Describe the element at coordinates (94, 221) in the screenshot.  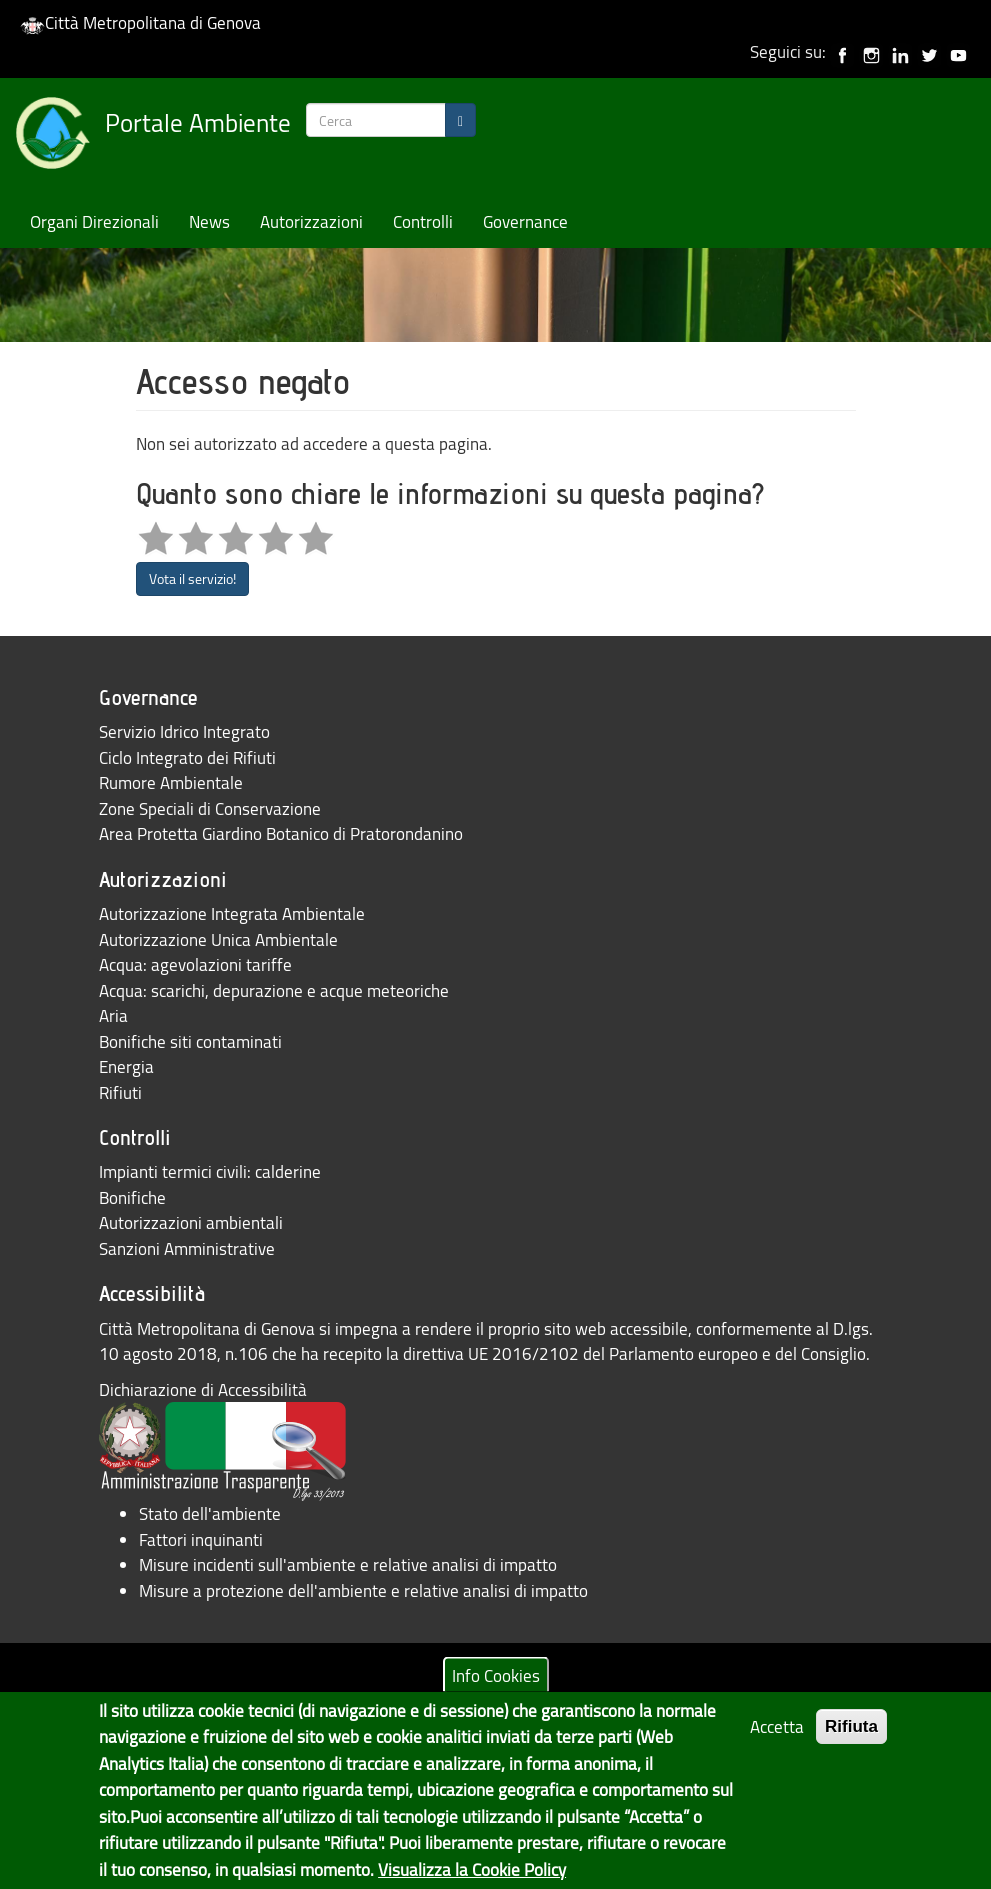
I see `Organi Direzionali` at that location.